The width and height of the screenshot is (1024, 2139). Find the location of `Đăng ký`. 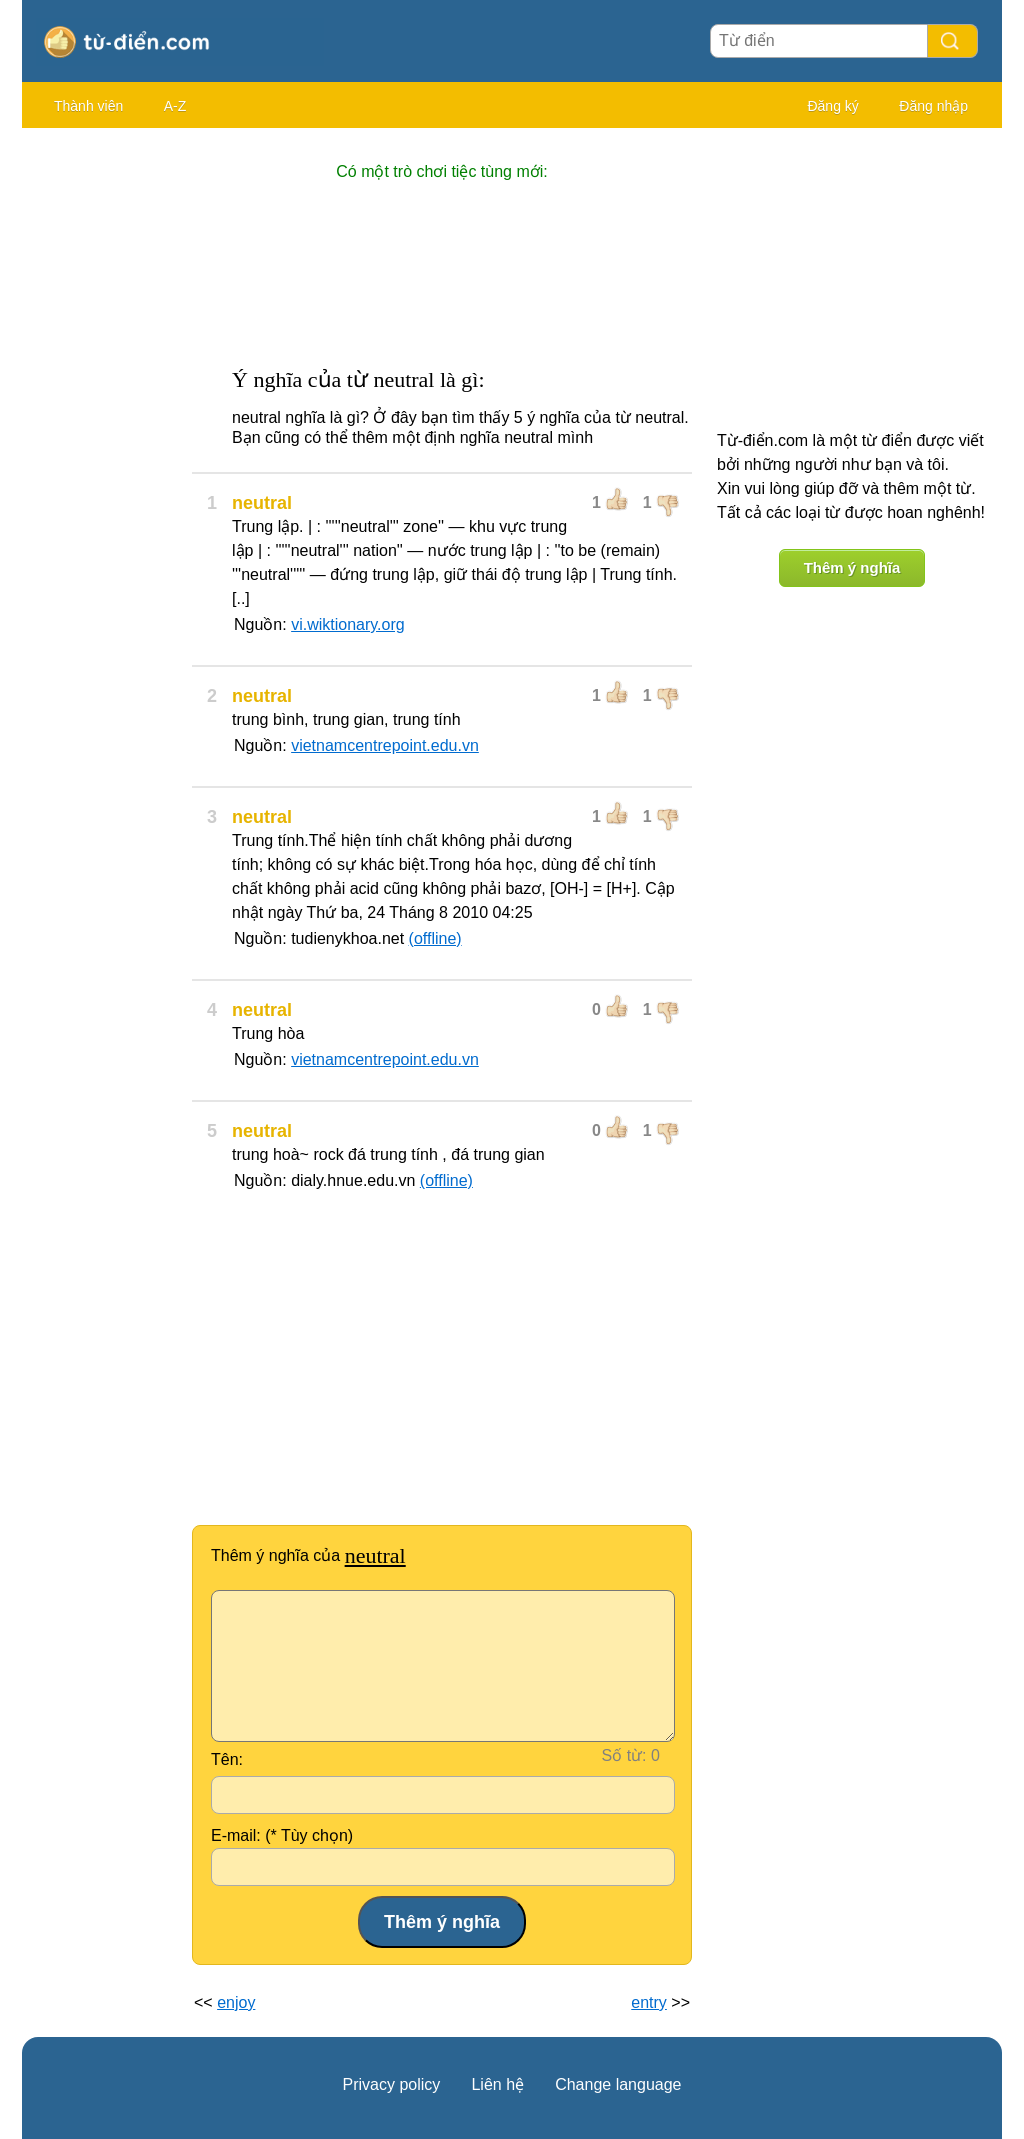

Đăng ký is located at coordinates (832, 106).